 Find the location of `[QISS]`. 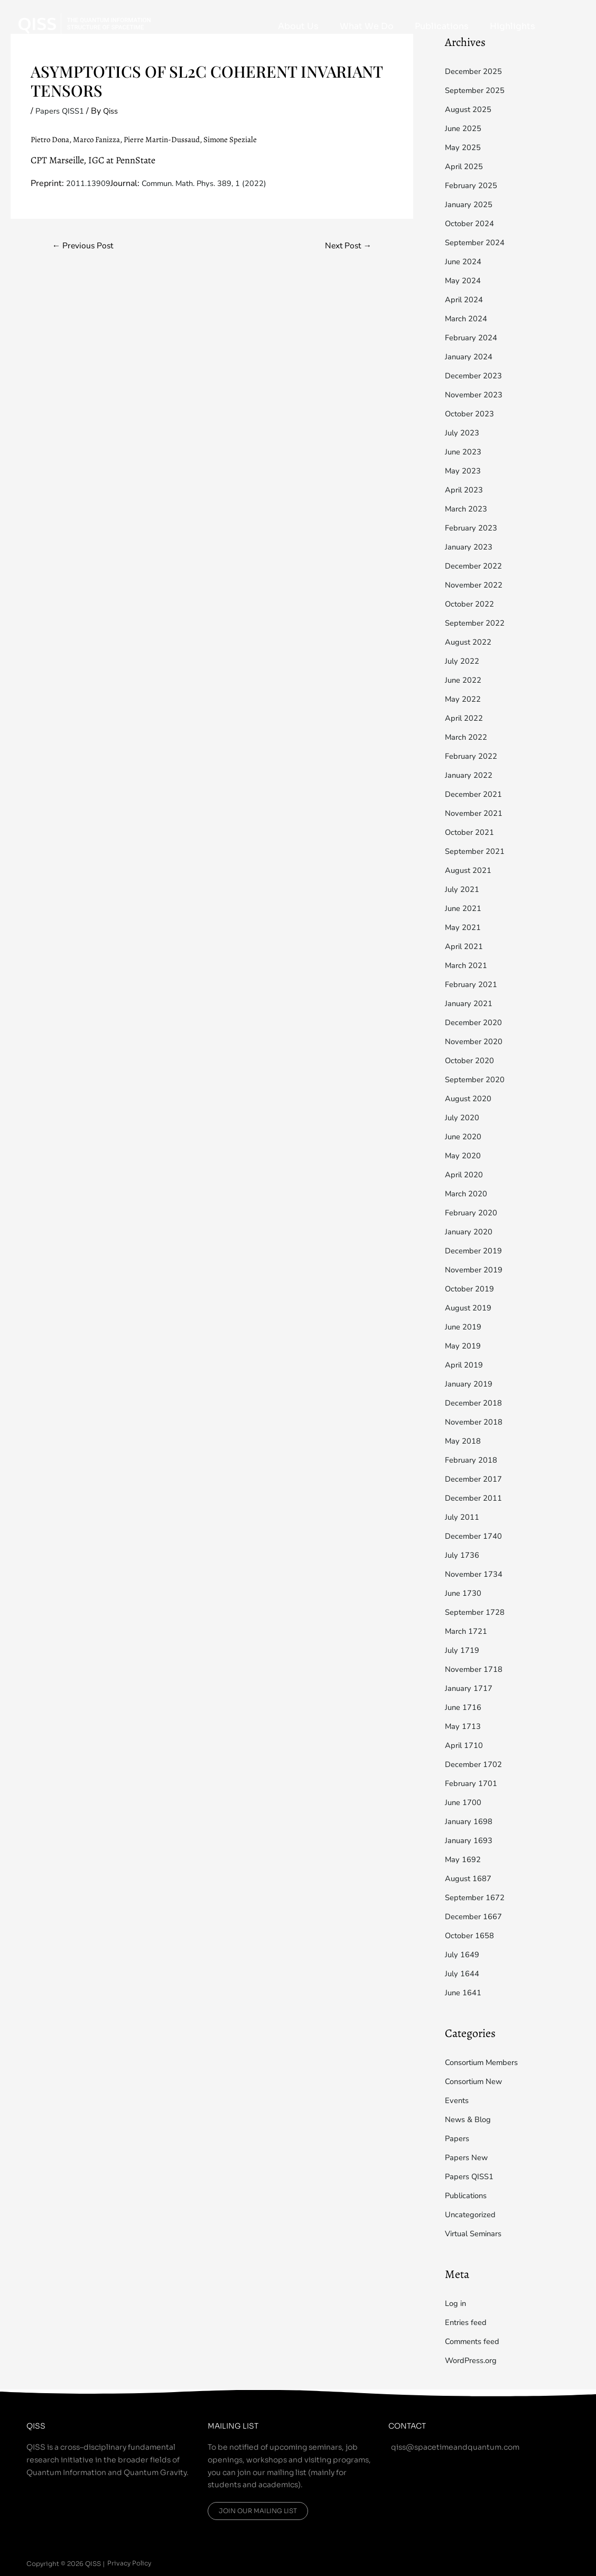

[QISS] is located at coordinates (84, 23).